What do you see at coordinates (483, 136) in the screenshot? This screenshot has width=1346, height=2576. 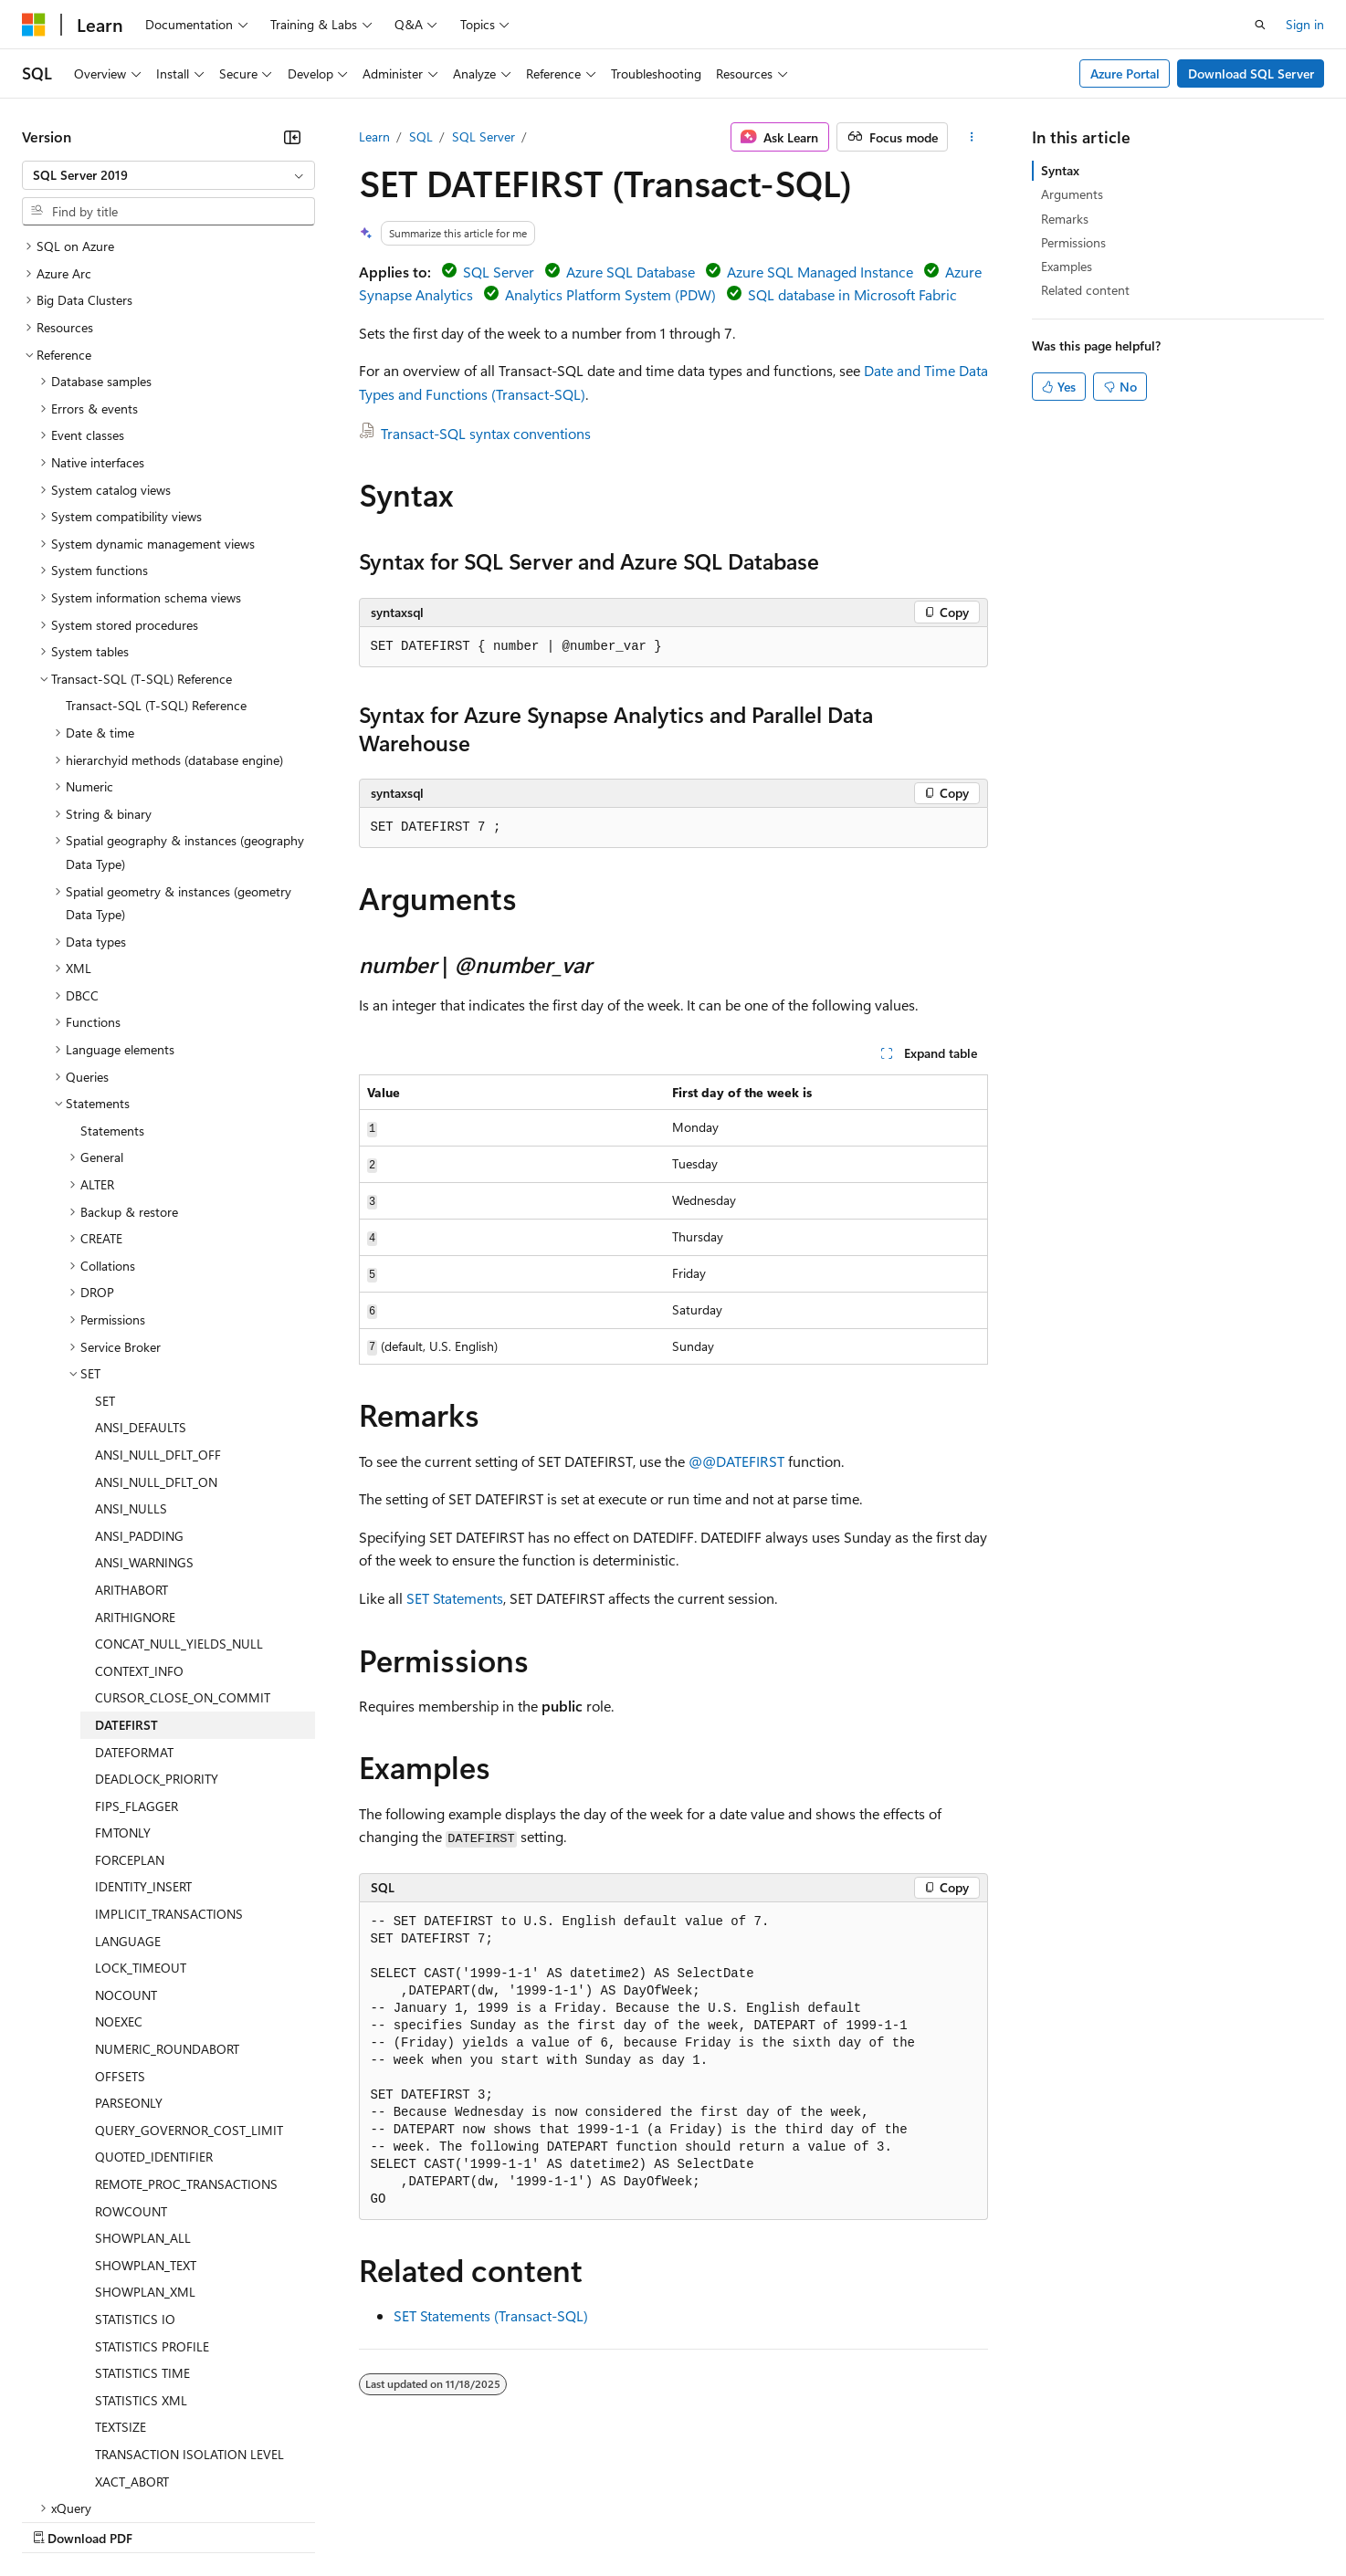 I see `SQL Server` at bounding box center [483, 136].